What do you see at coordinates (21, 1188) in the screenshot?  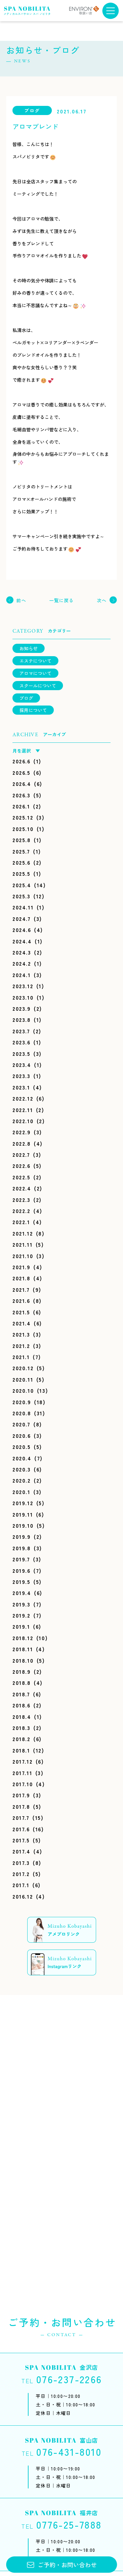 I see `2022.4` at bounding box center [21, 1188].